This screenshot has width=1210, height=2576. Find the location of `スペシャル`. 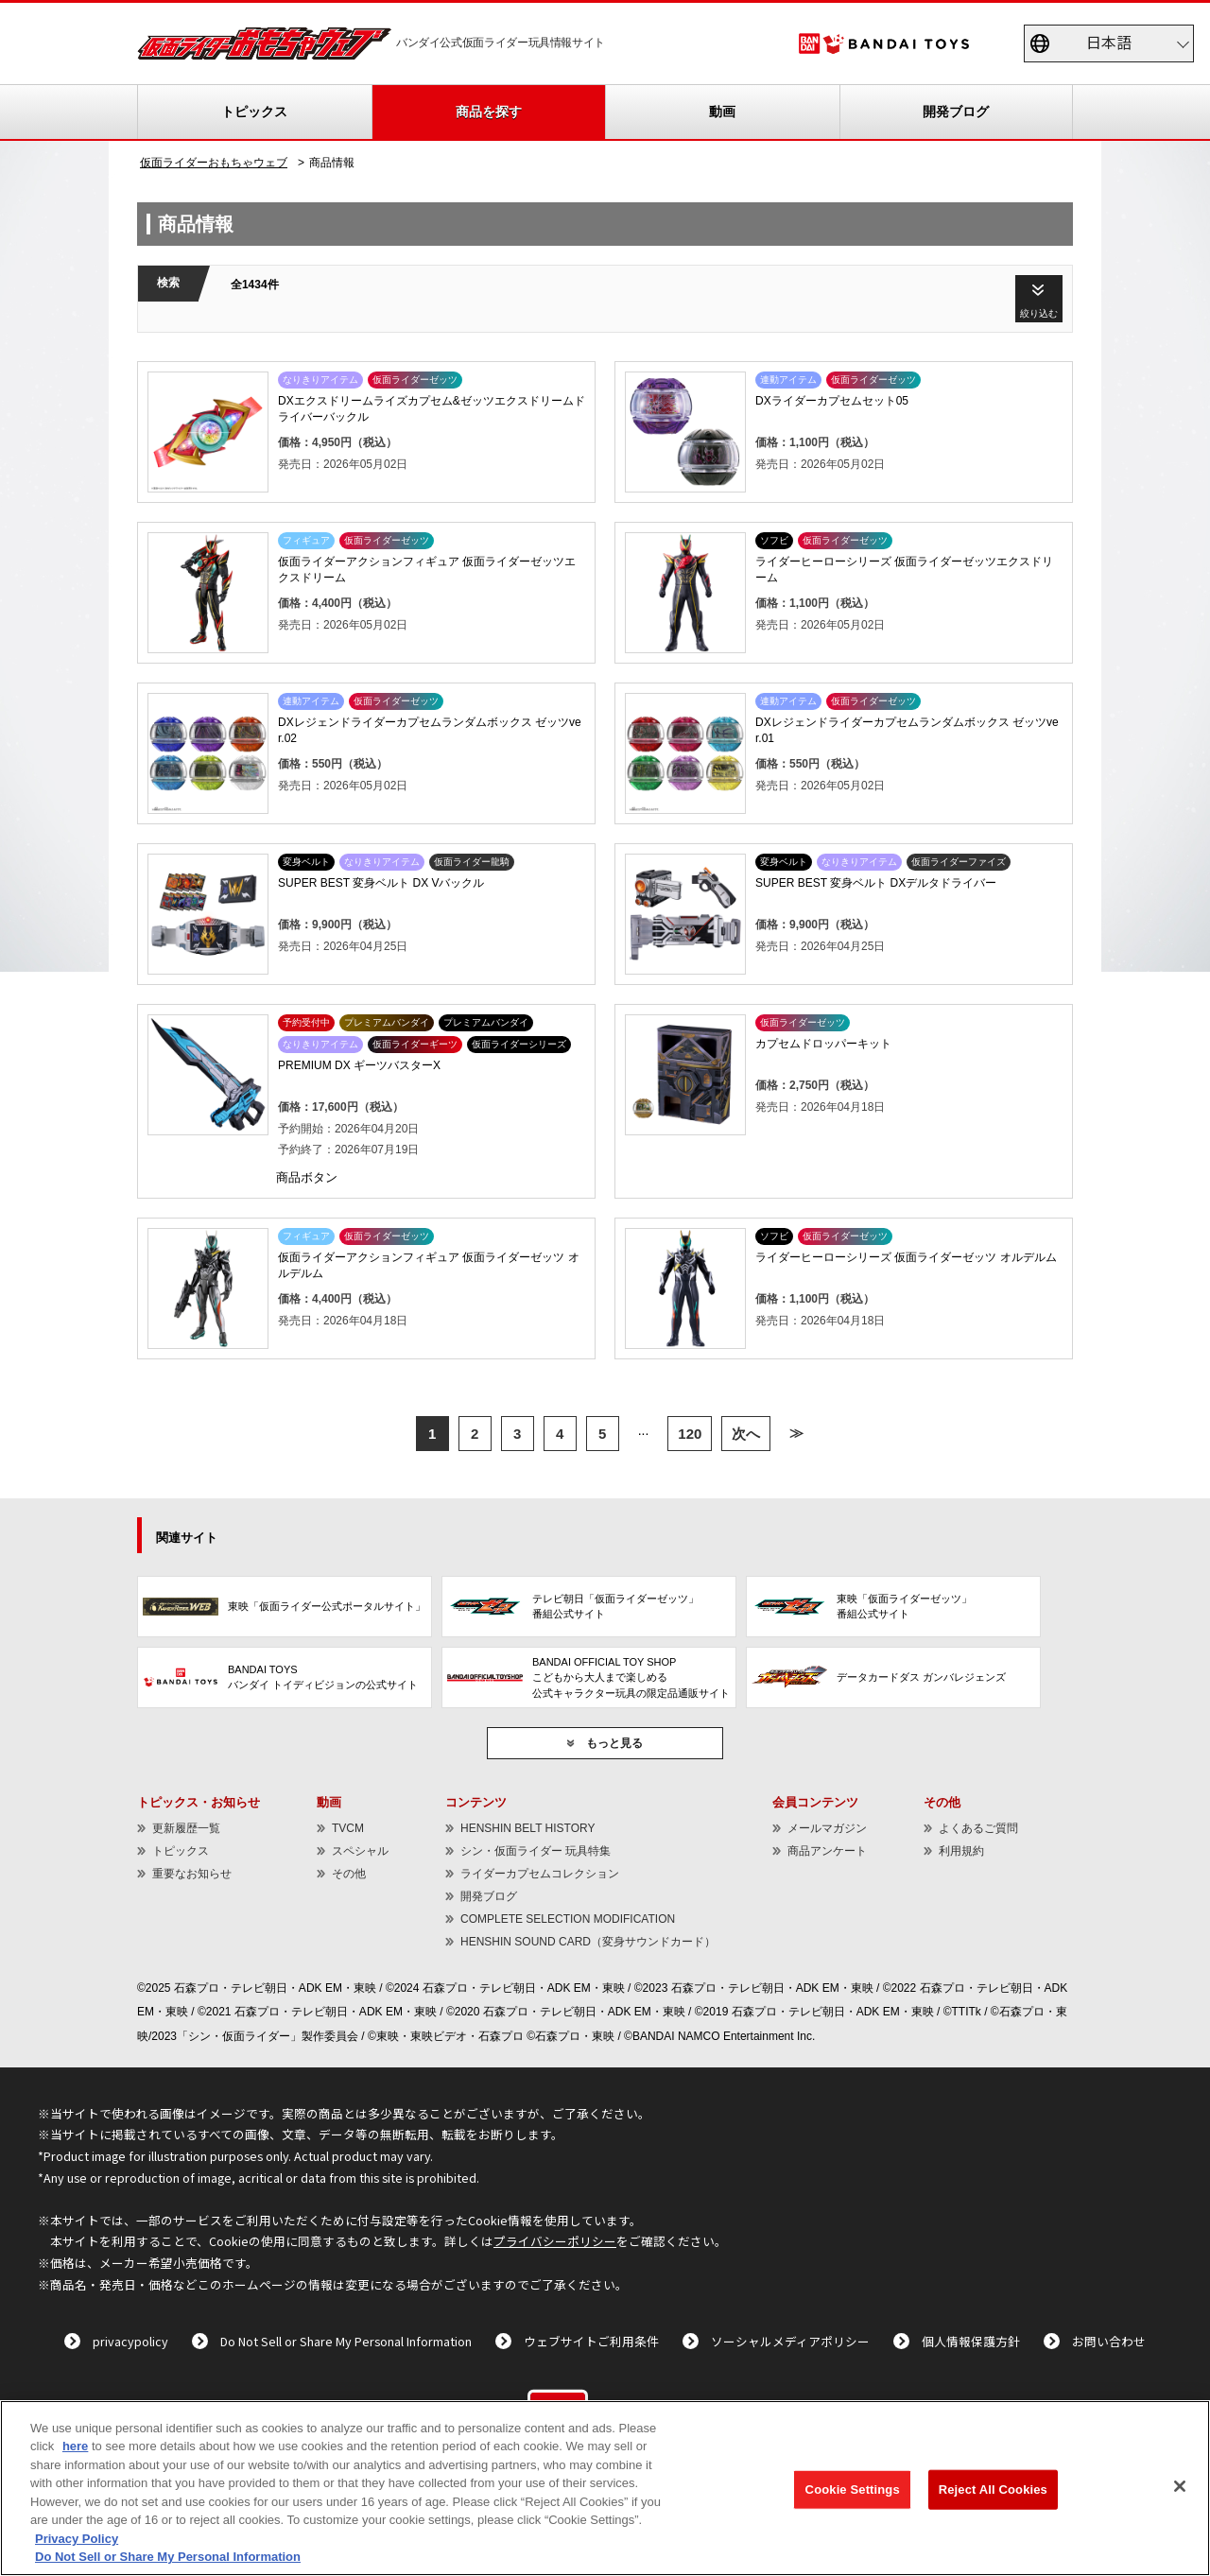

スペシャル is located at coordinates (360, 1851).